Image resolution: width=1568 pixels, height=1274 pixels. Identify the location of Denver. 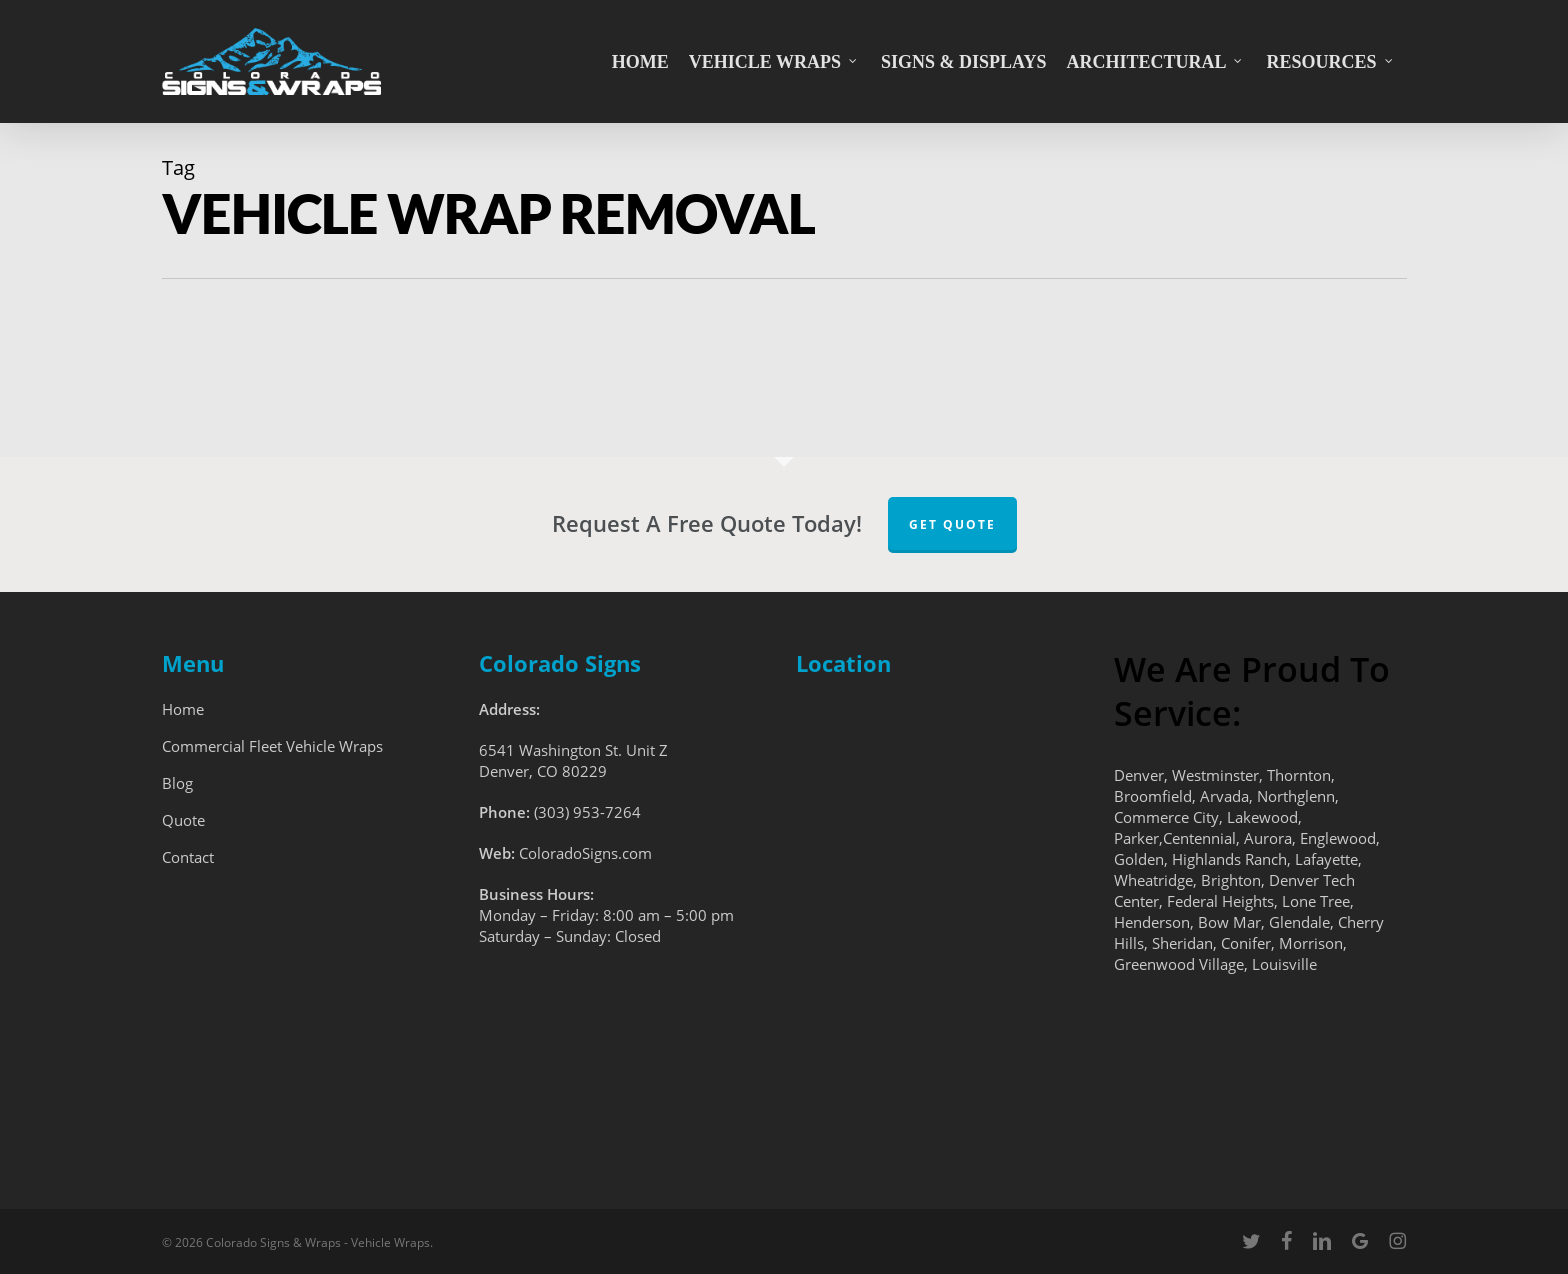
(1139, 775).